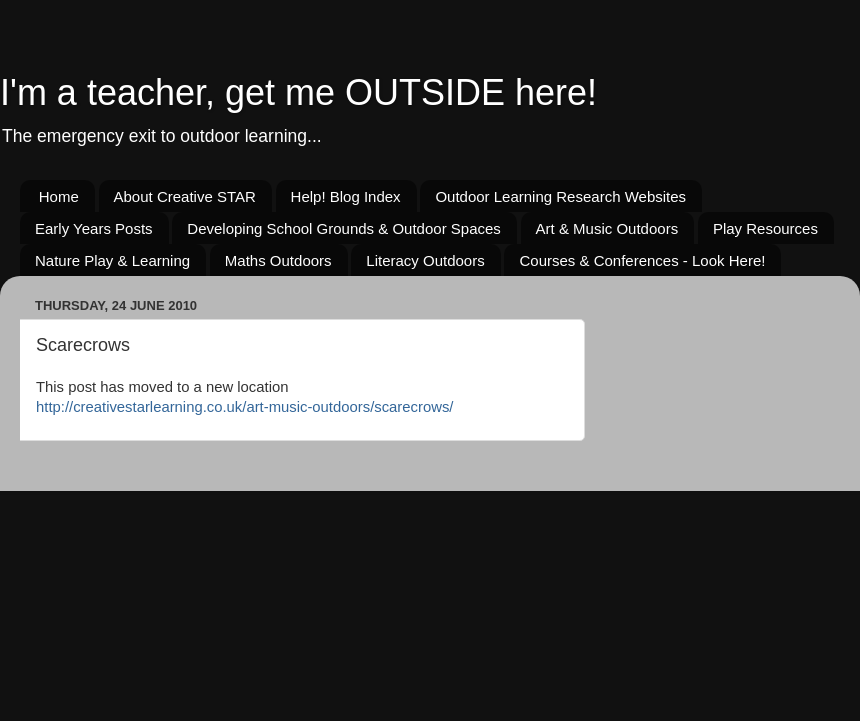  I want to click on Literacy Outdoors, so click(425, 260).